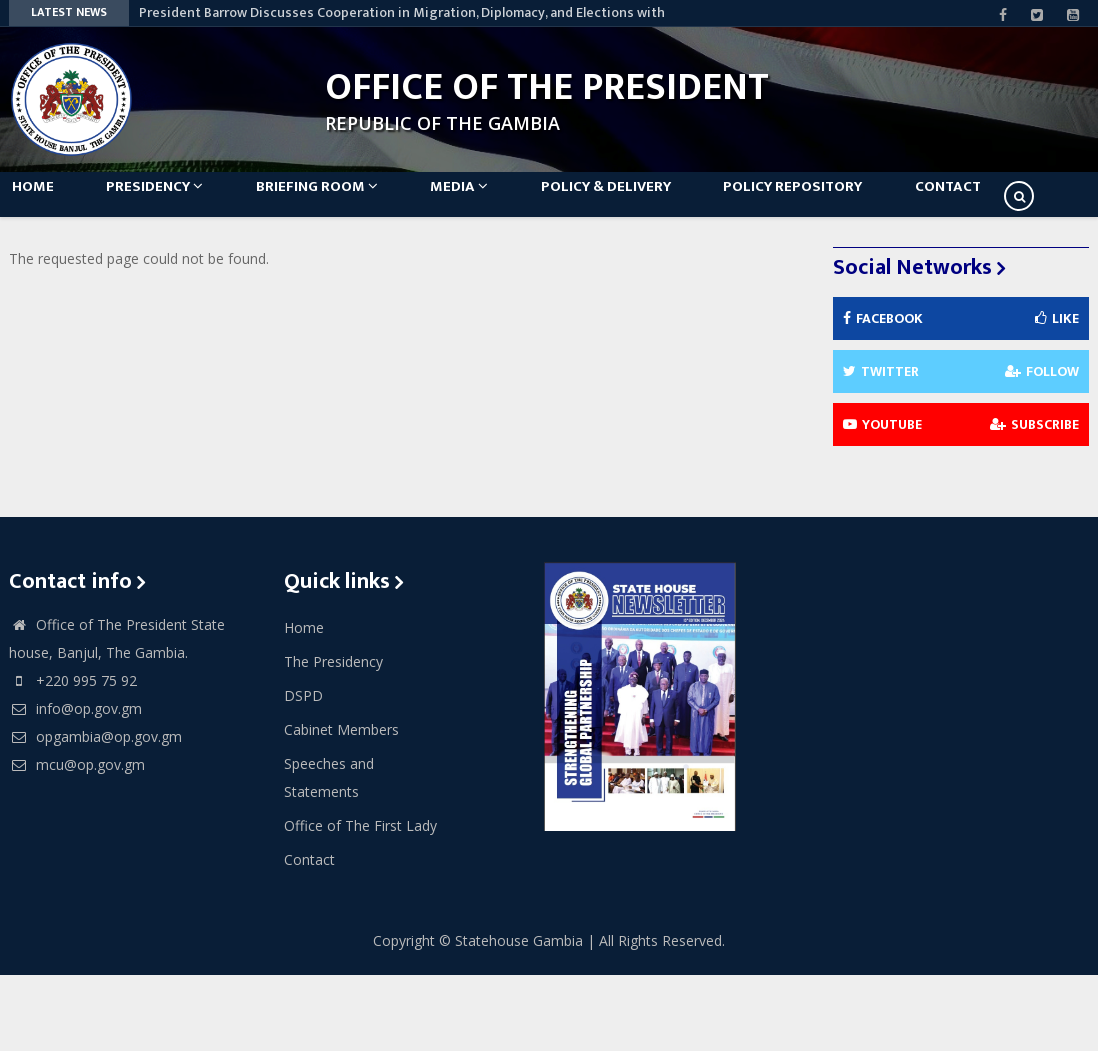  I want to click on Home, so click(45, 201).